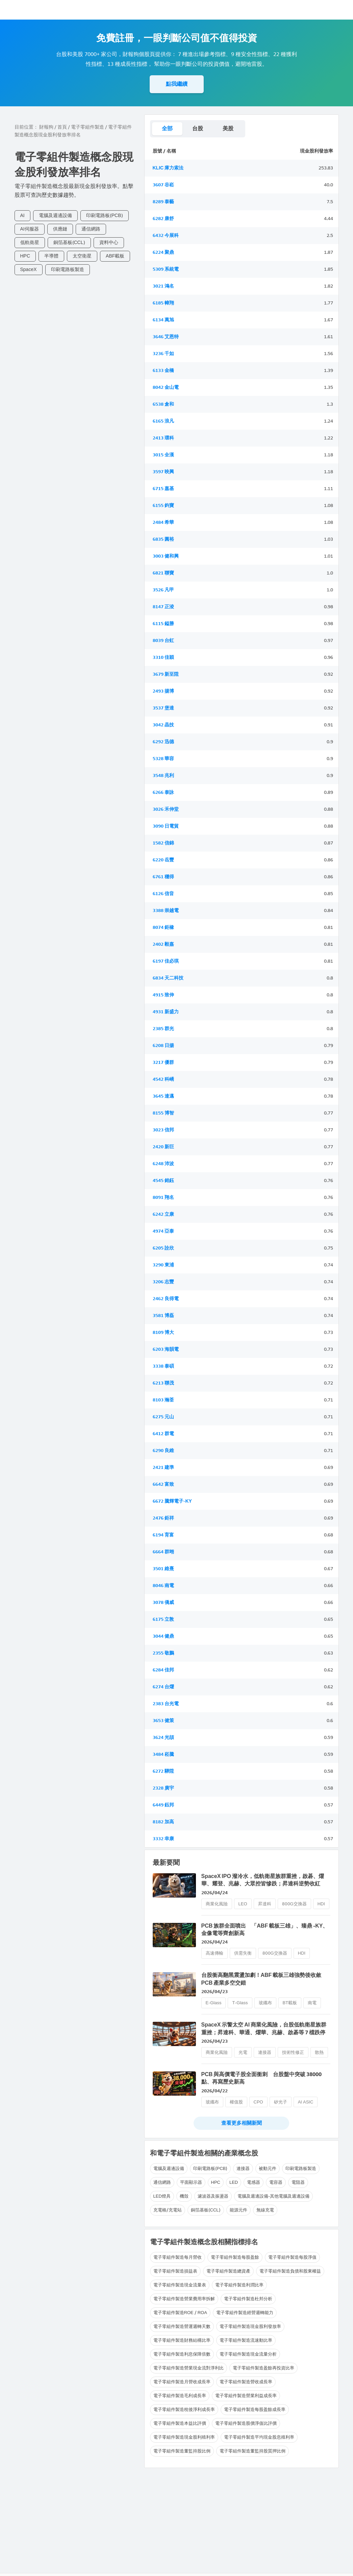  Describe the element at coordinates (163, 640) in the screenshot. I see `8039 台虹` at that location.